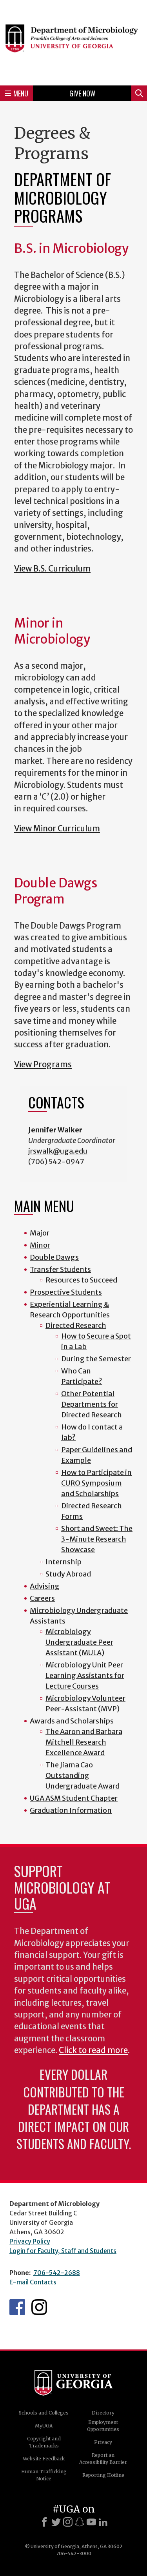 This screenshot has width=147, height=2576. What do you see at coordinates (84, 1675) in the screenshot?
I see `Microbiology Unit Peer Learning Assistants for Lecture Courses` at bounding box center [84, 1675].